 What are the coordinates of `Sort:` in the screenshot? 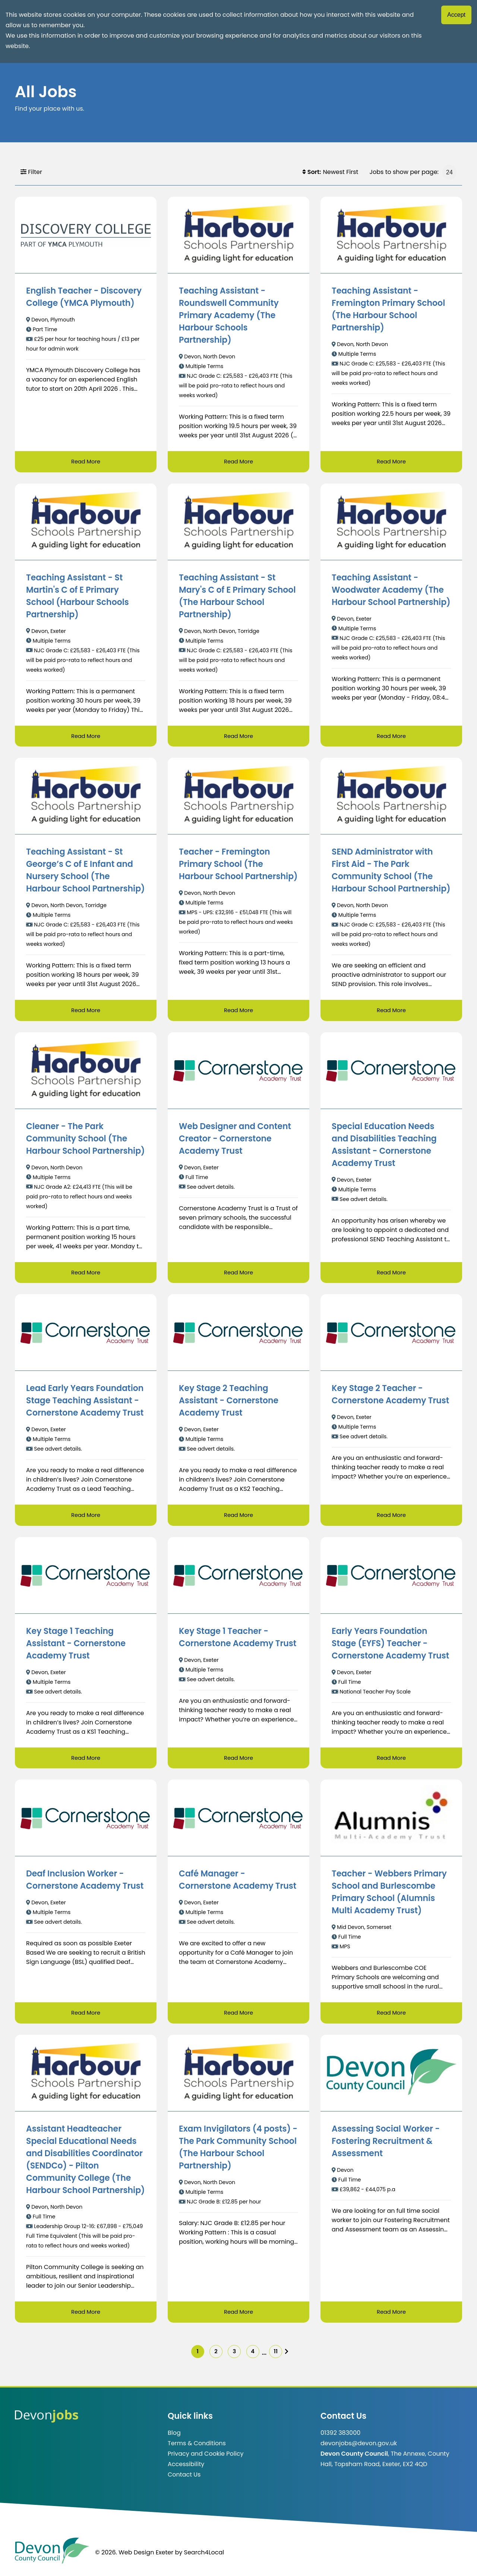 It's located at (311, 172).